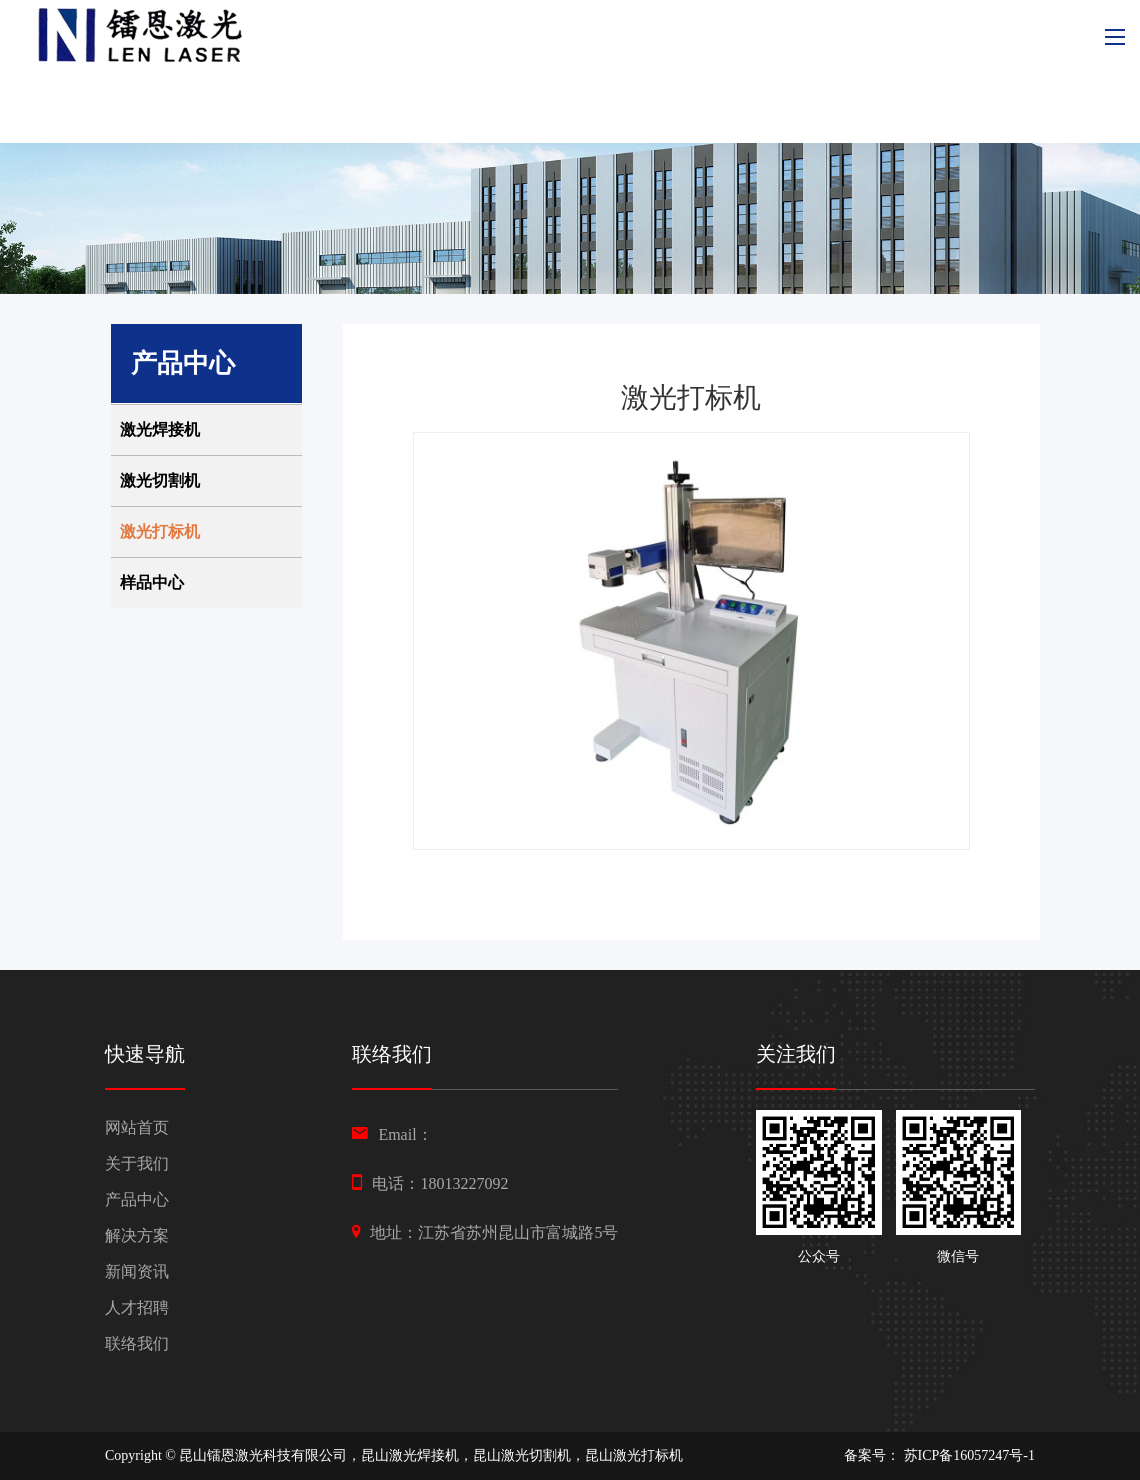 The height and width of the screenshot is (1480, 1140). Describe the element at coordinates (137, 1163) in the screenshot. I see `关于我们` at that location.